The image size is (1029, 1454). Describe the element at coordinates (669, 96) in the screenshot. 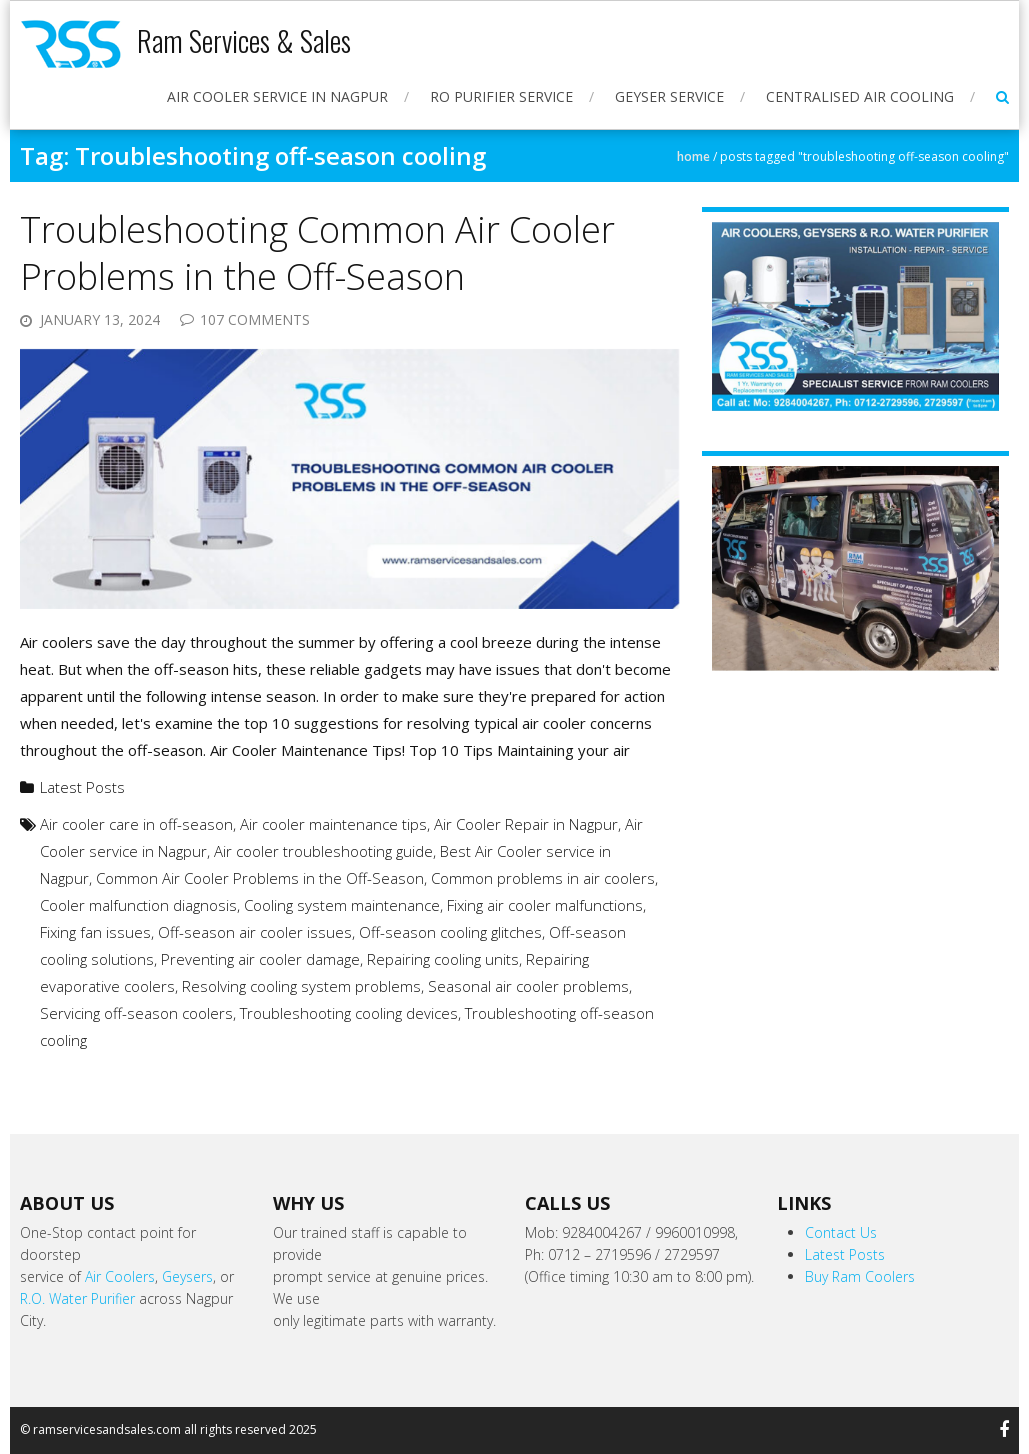

I see `Geyser Service` at that location.